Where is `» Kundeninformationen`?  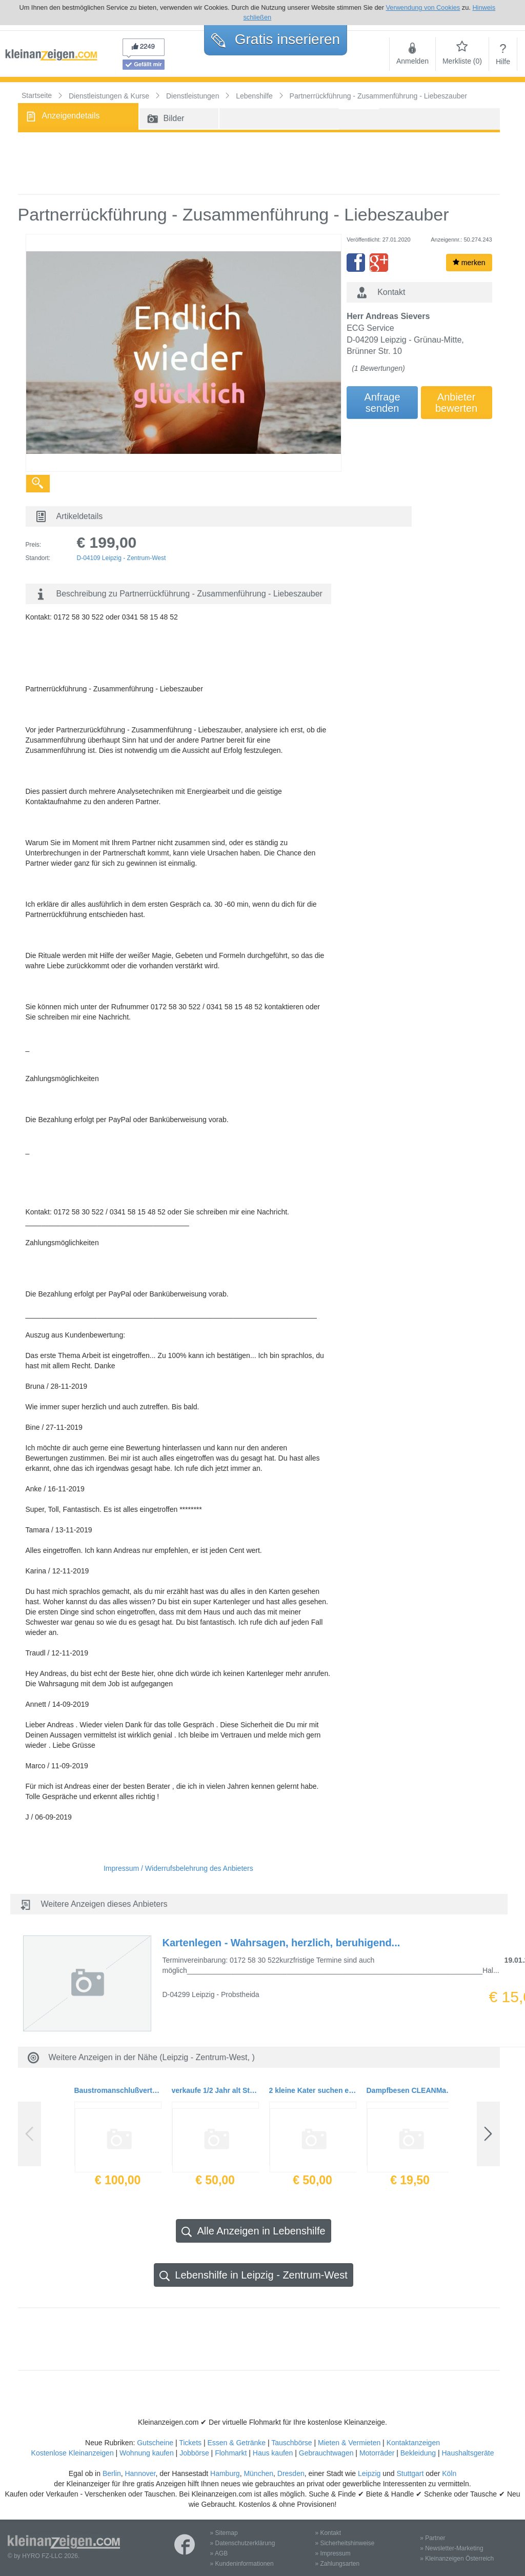 » Kundeninformationen is located at coordinates (242, 2563).